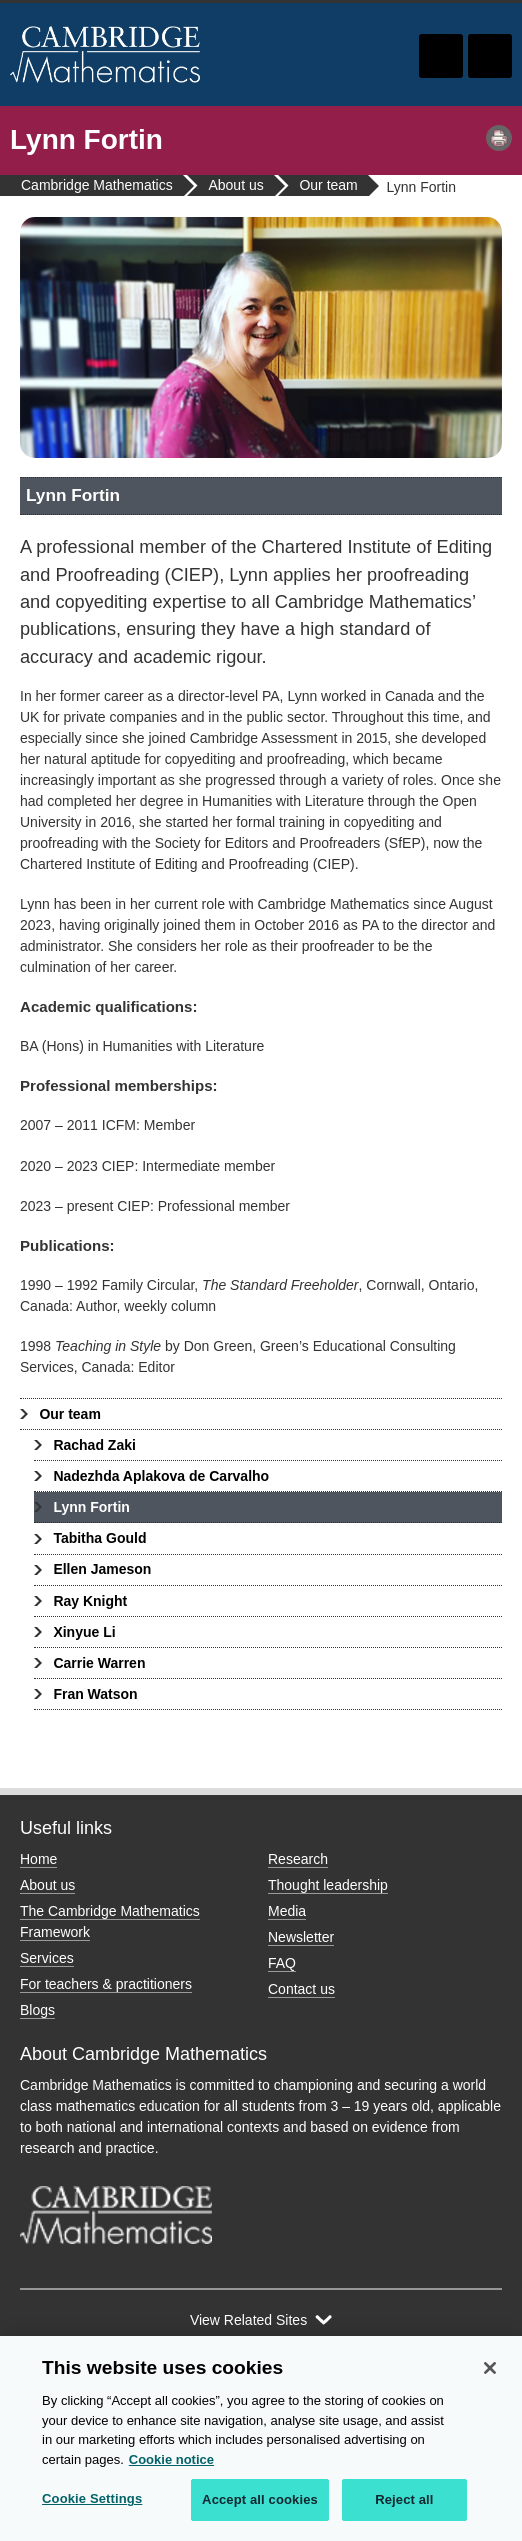 The width and height of the screenshot is (522, 2541). What do you see at coordinates (69, 1414) in the screenshot?
I see `Our team` at bounding box center [69, 1414].